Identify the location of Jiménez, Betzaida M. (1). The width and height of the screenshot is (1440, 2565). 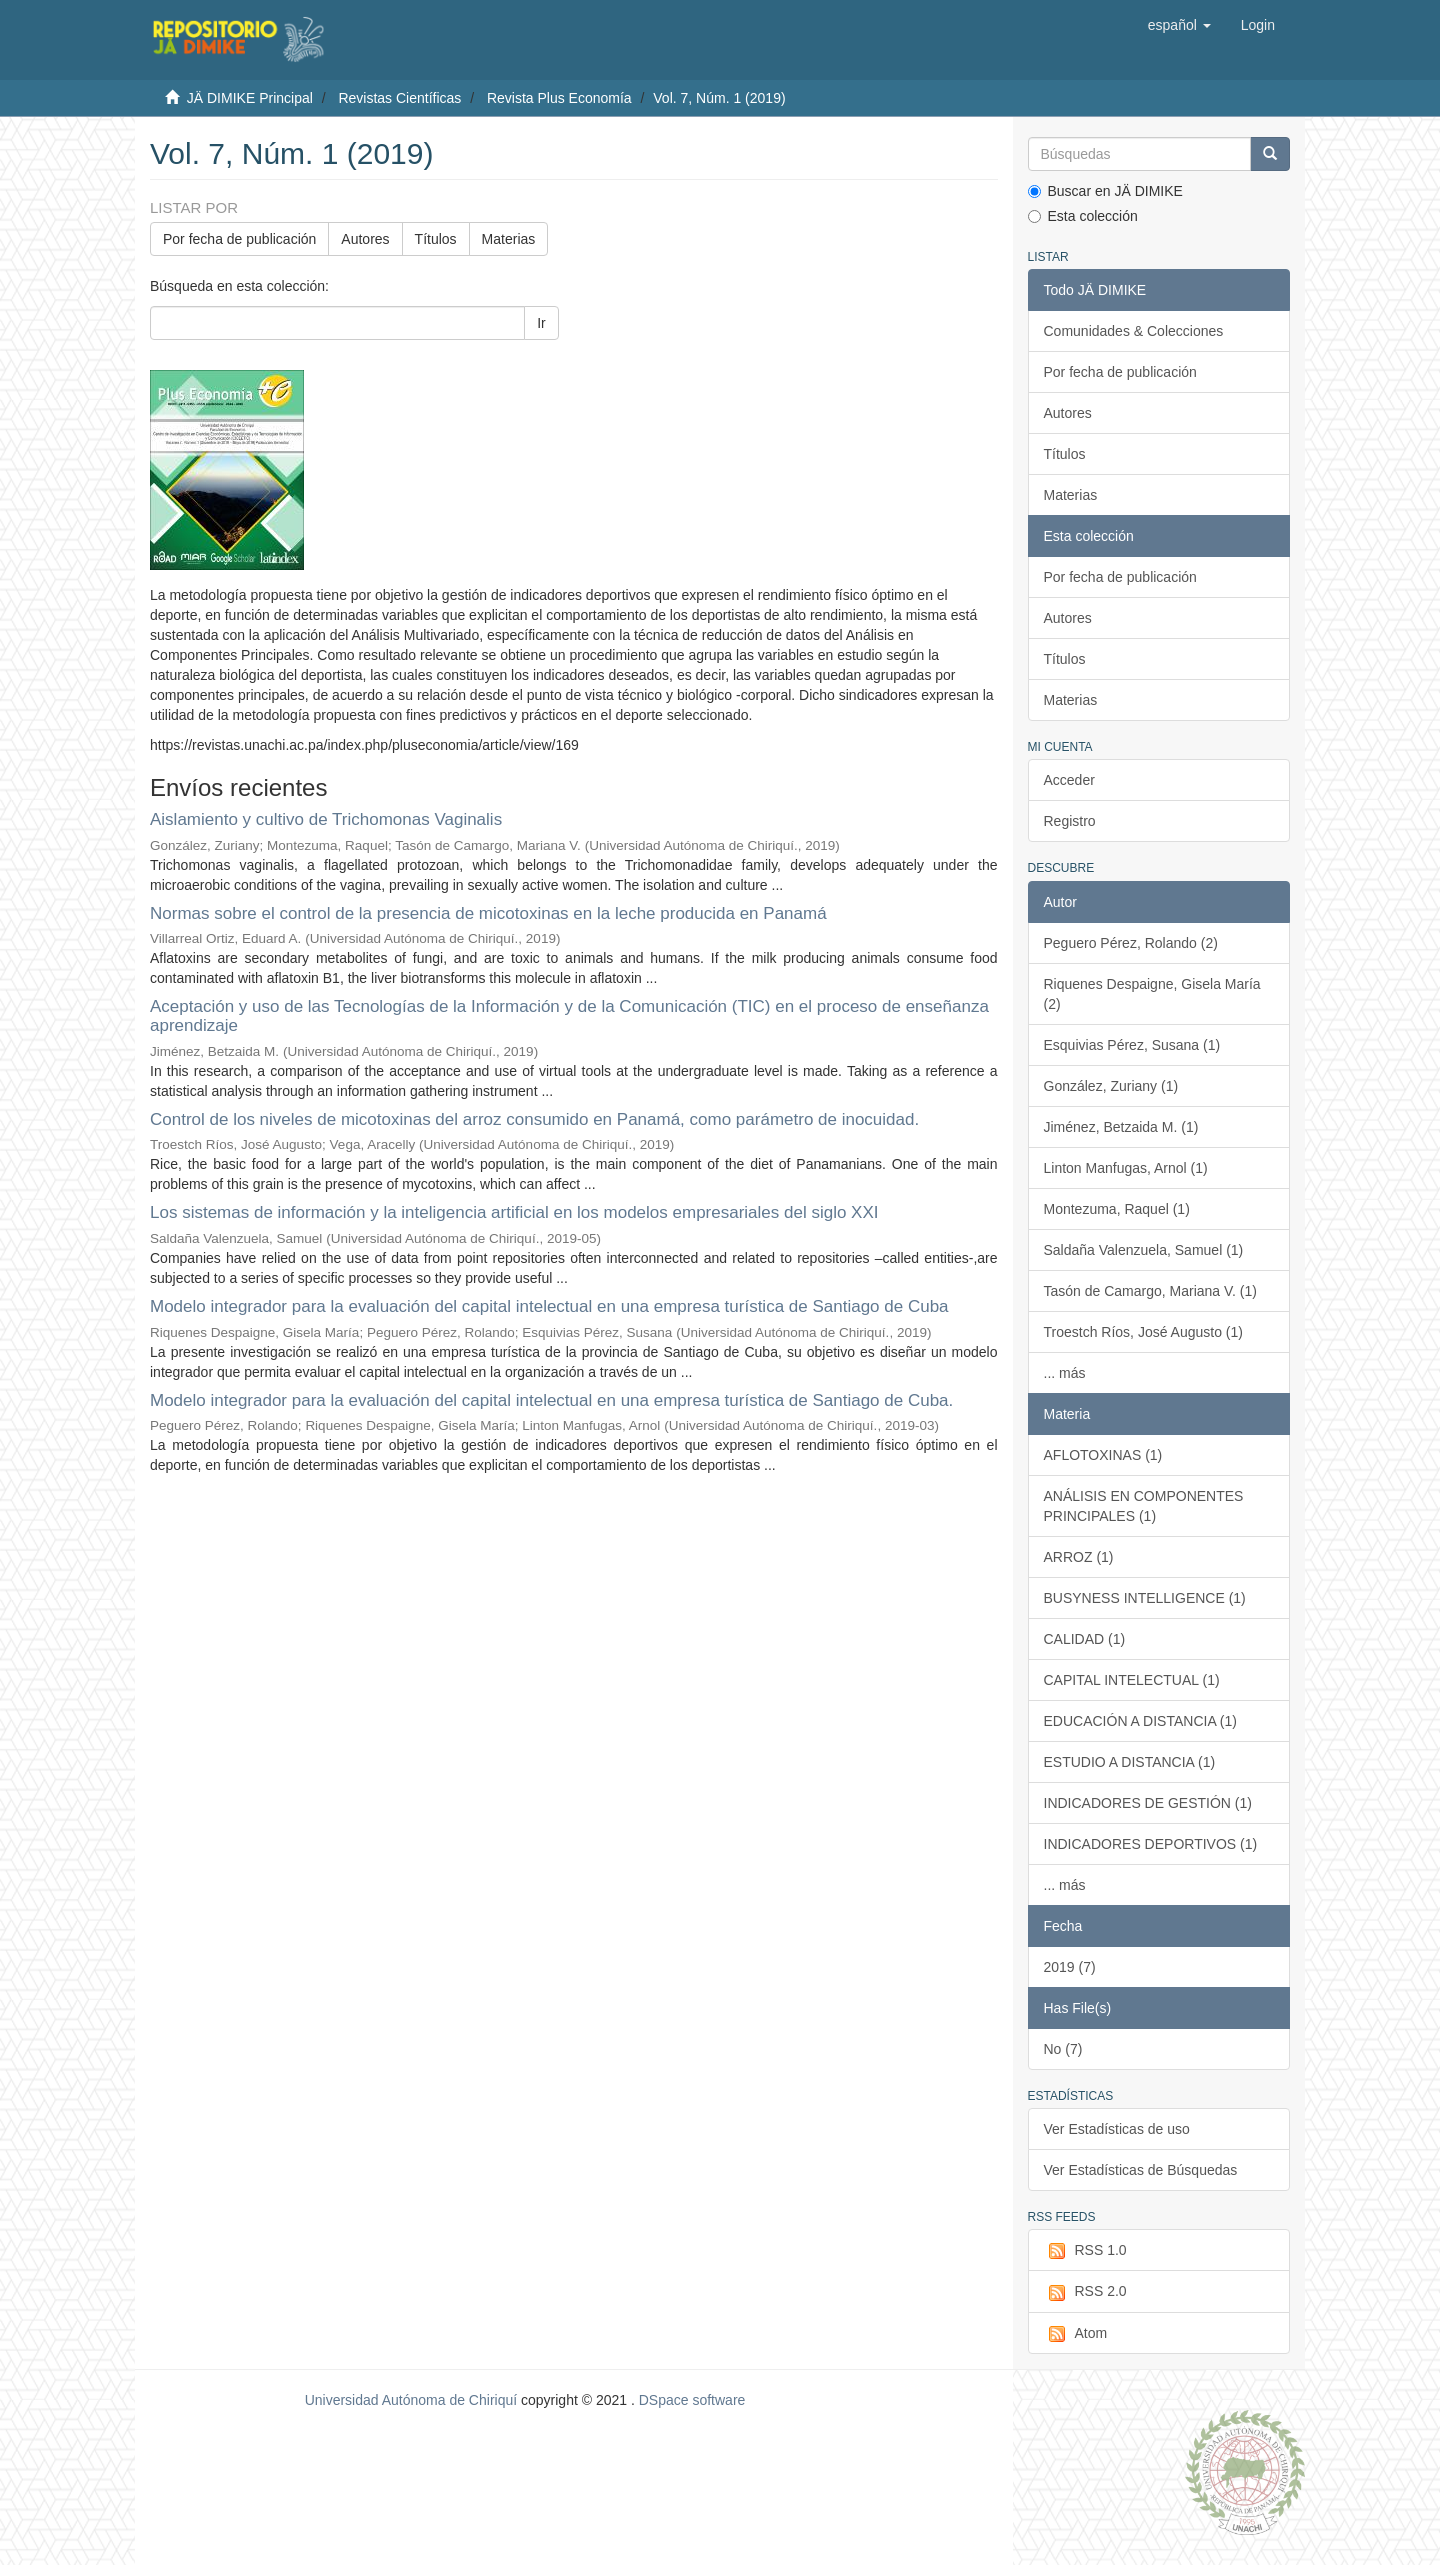
(1121, 1127).